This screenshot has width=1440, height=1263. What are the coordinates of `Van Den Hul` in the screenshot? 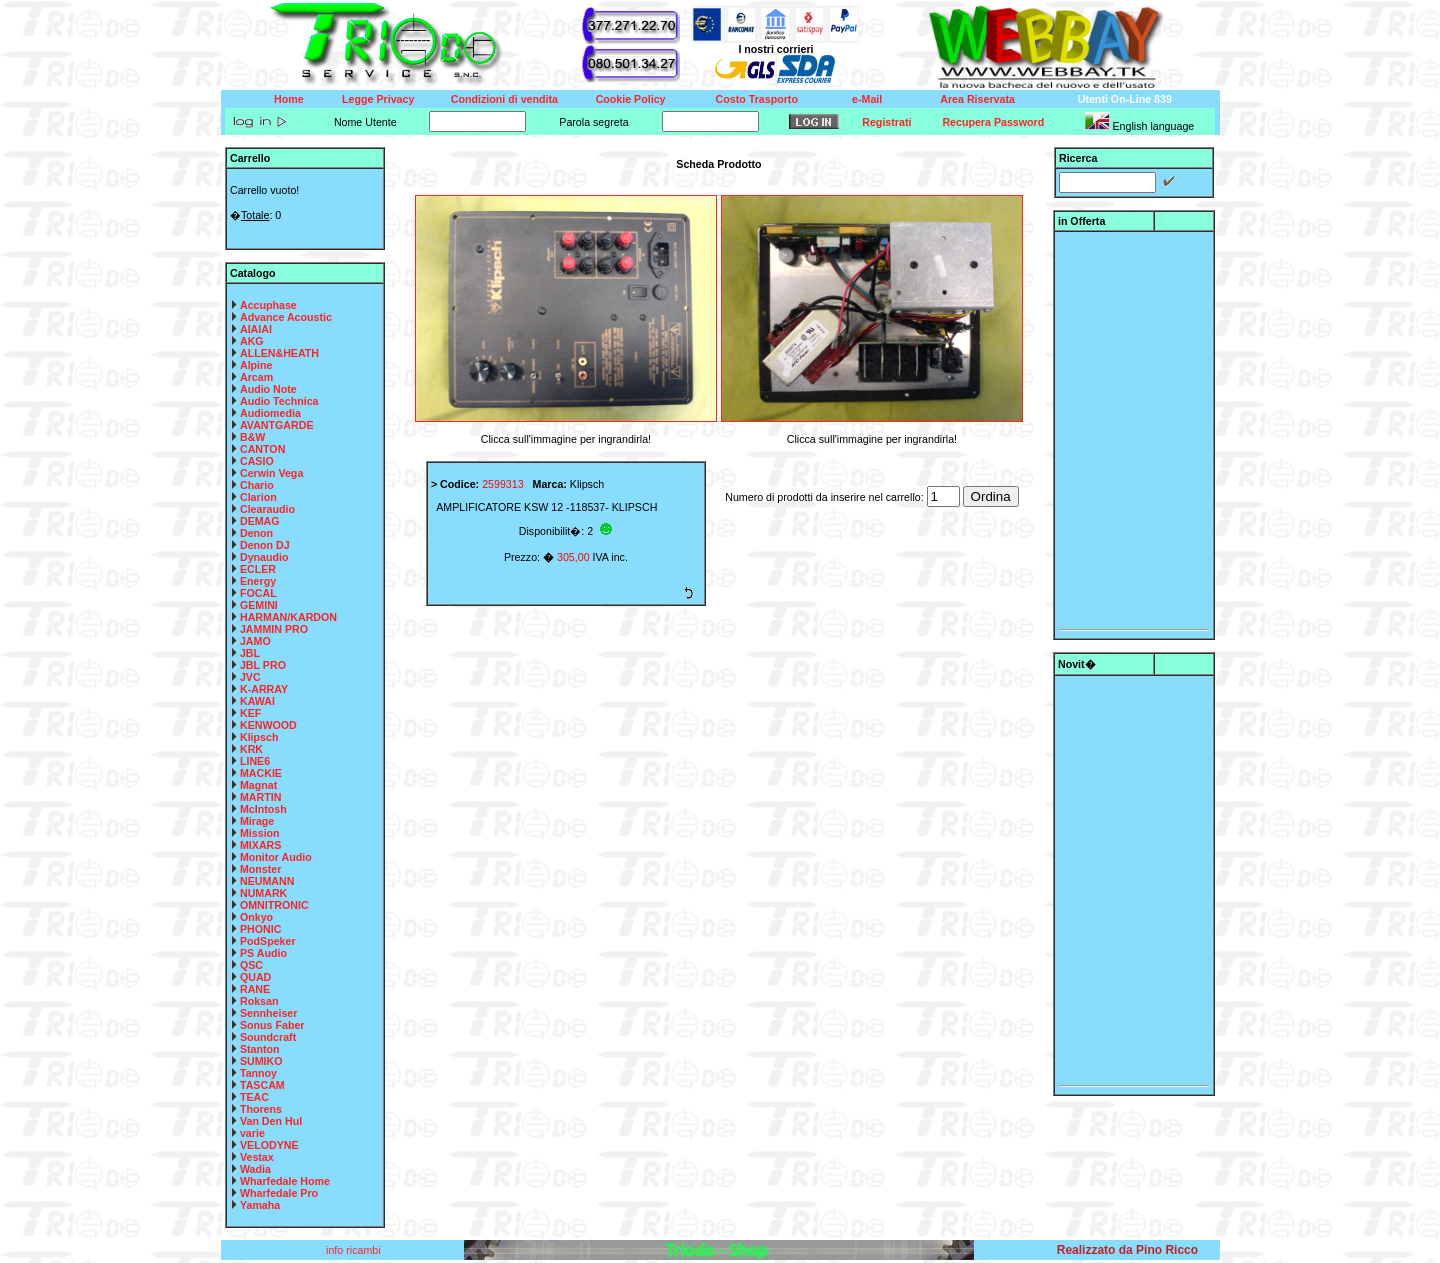 It's located at (271, 1121).